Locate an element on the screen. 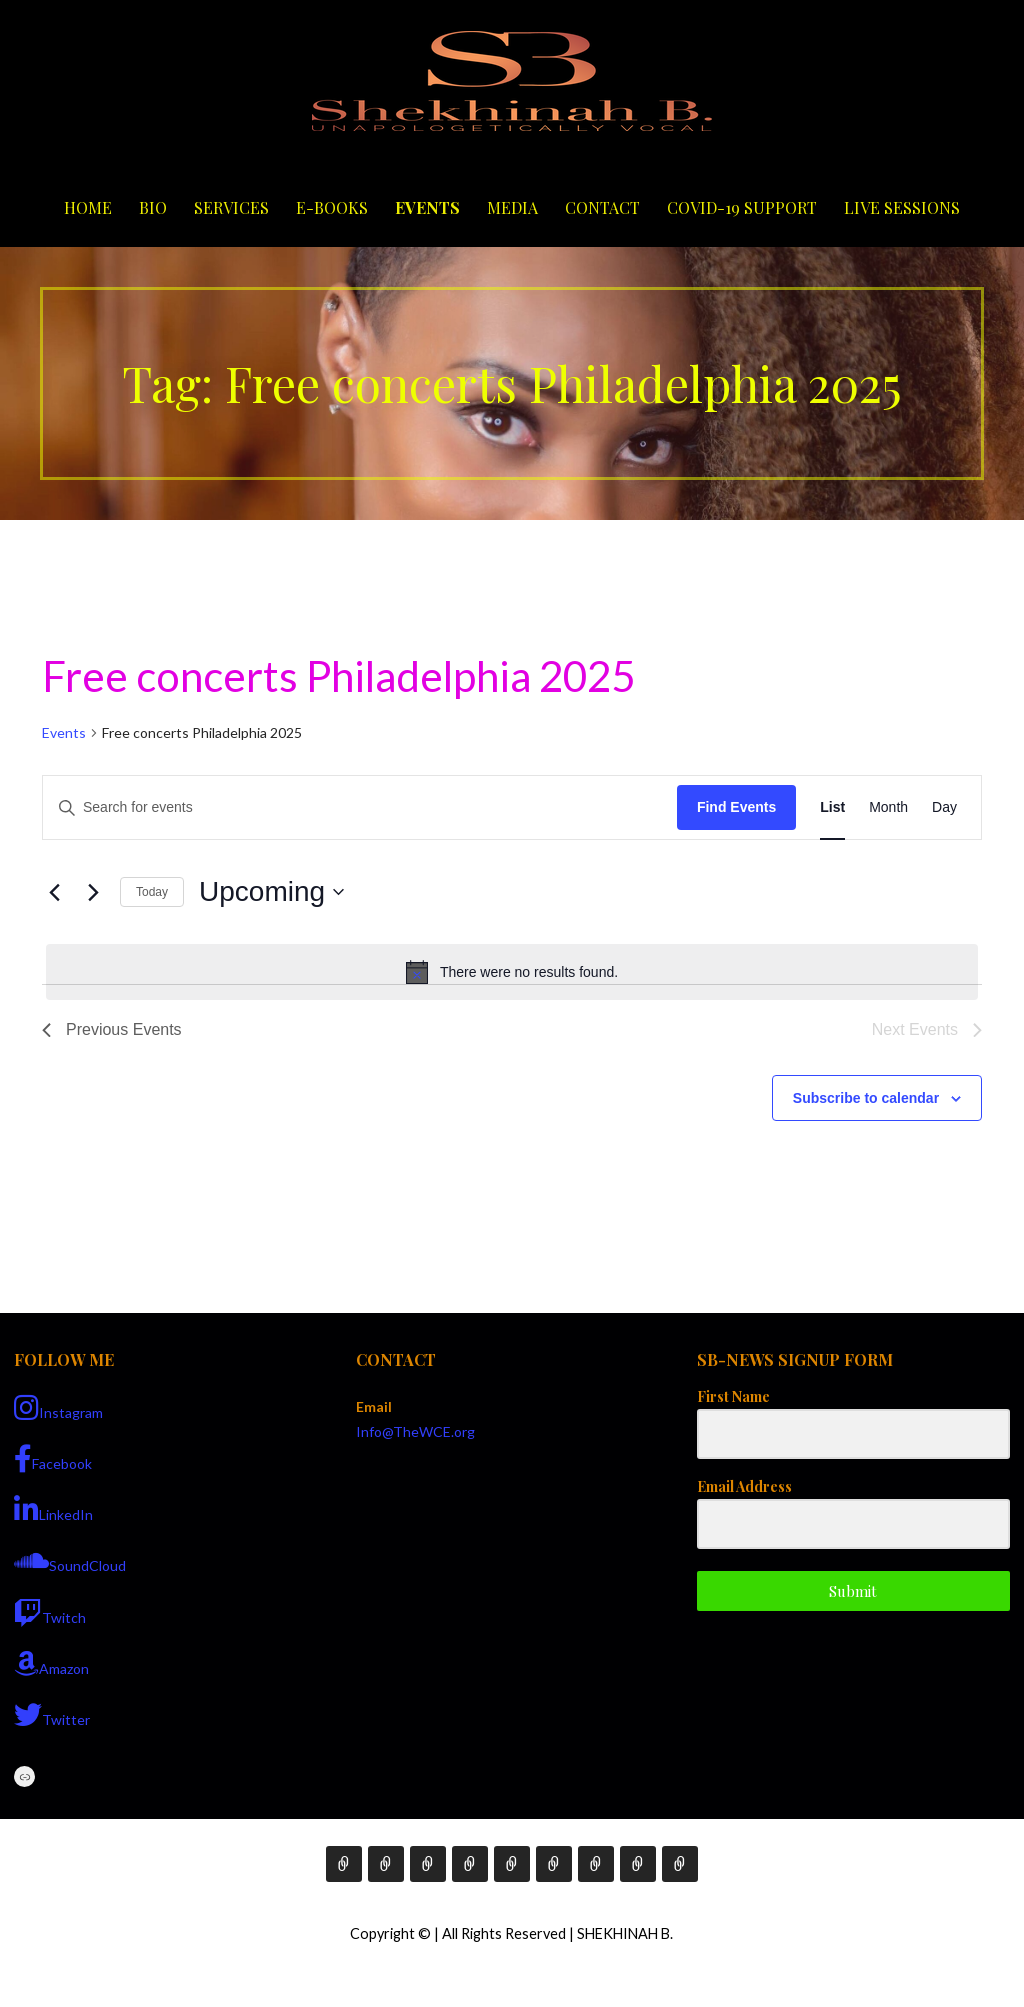 This screenshot has width=1024, height=2007. [Next Events] is located at coordinates (93, 892).